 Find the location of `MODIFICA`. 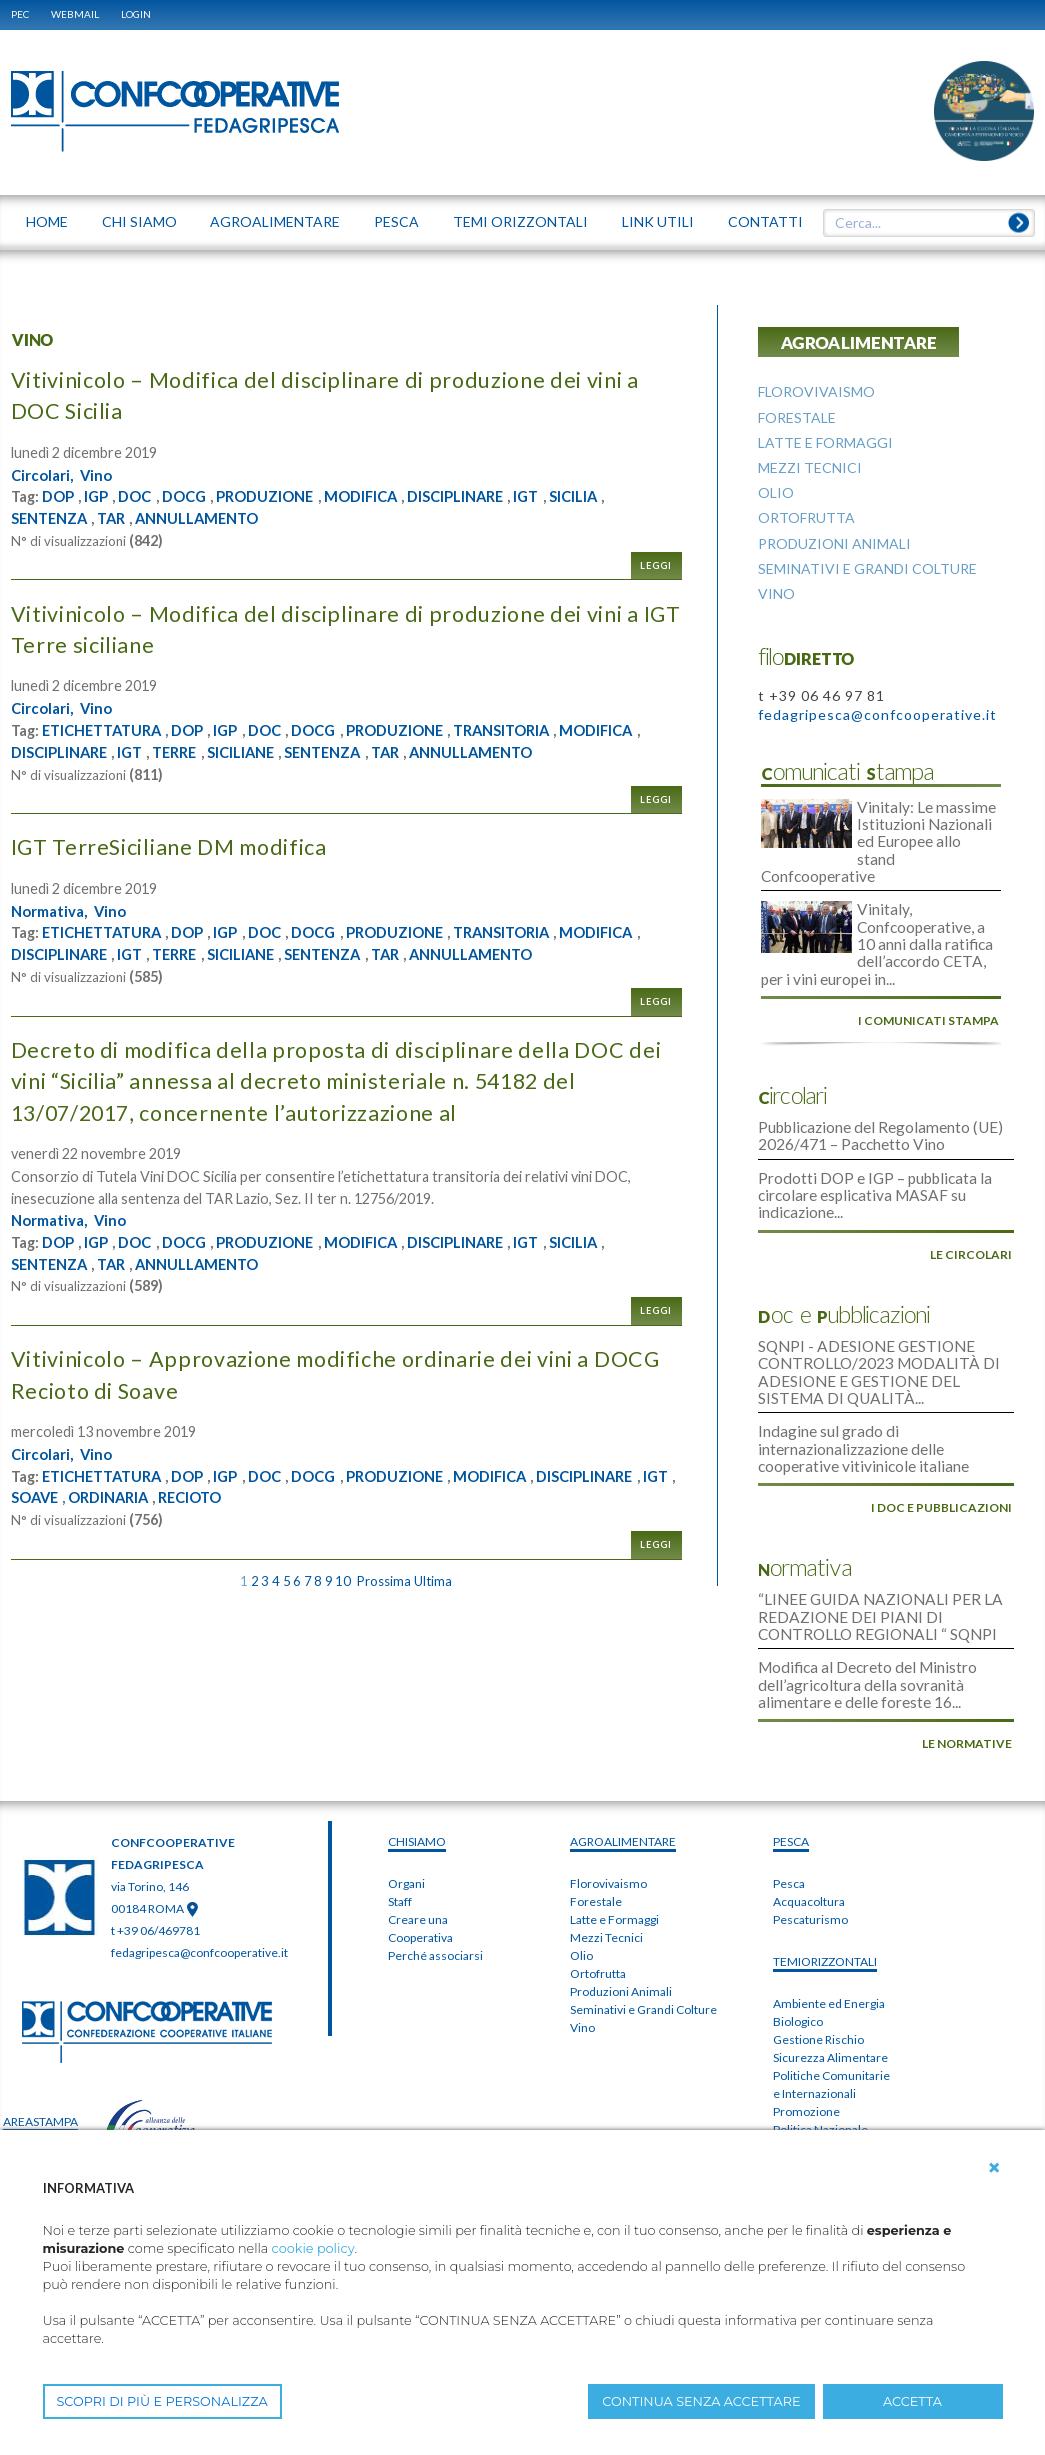

MODIFICA is located at coordinates (391, 496).